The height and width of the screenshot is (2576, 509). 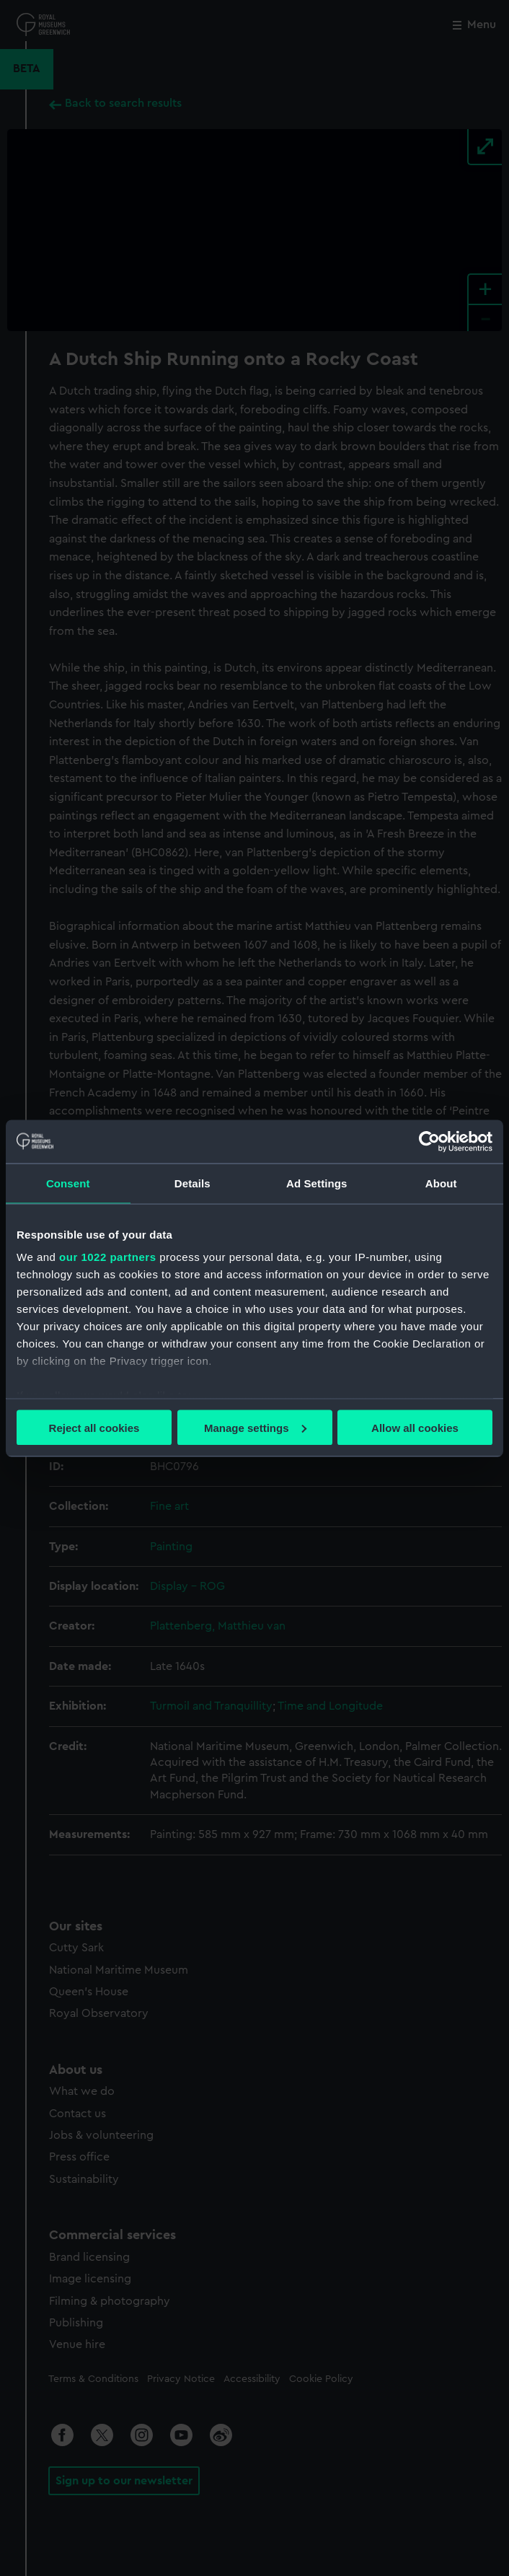 I want to click on Manage settings, so click(x=255, y=1427).